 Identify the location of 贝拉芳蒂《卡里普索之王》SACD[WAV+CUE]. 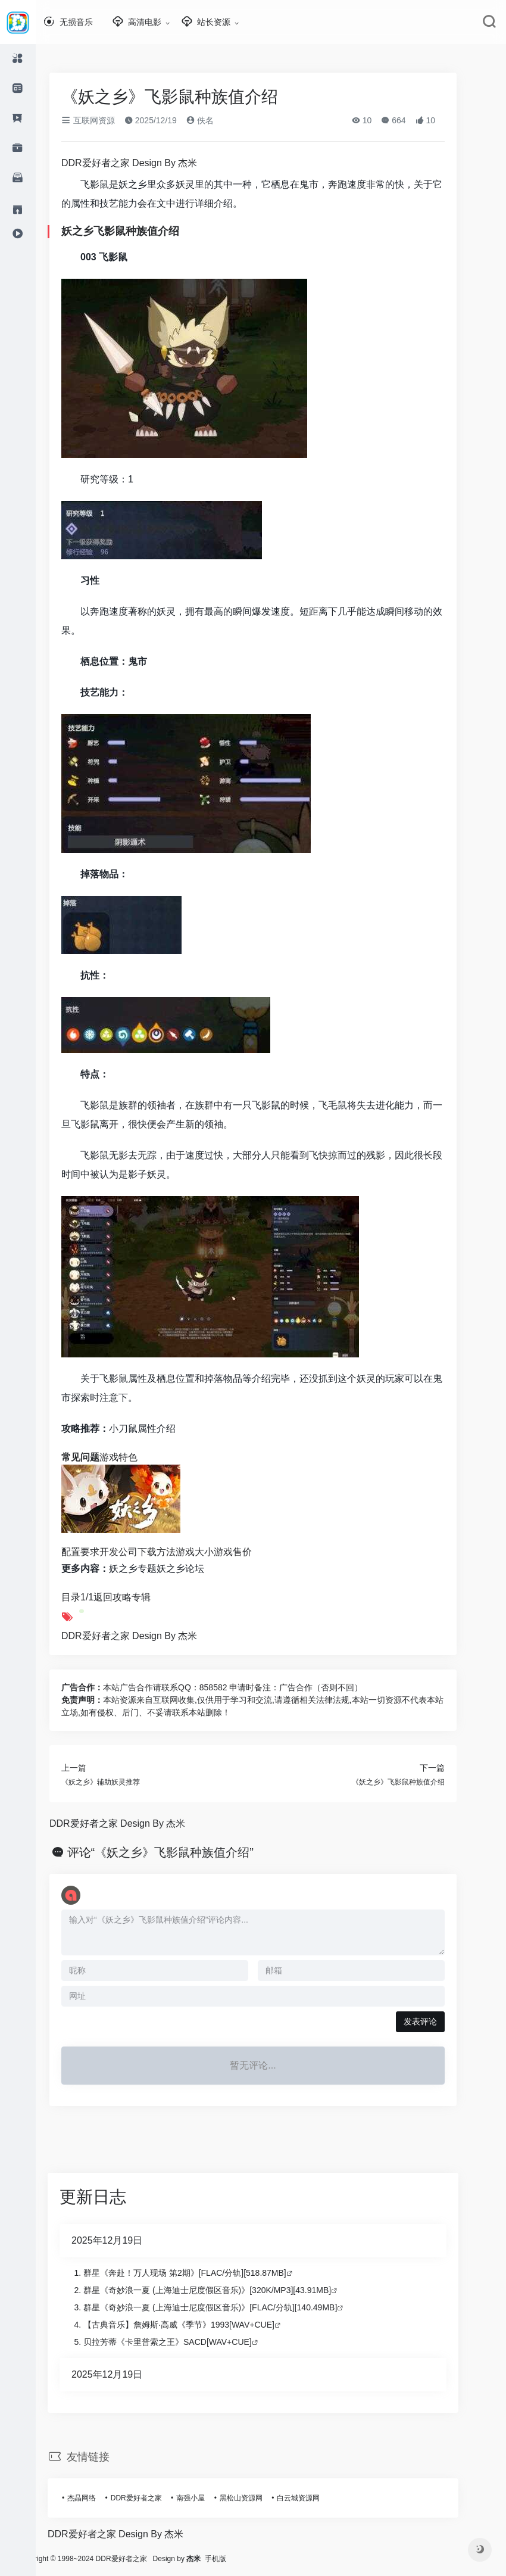
(185, 2342).